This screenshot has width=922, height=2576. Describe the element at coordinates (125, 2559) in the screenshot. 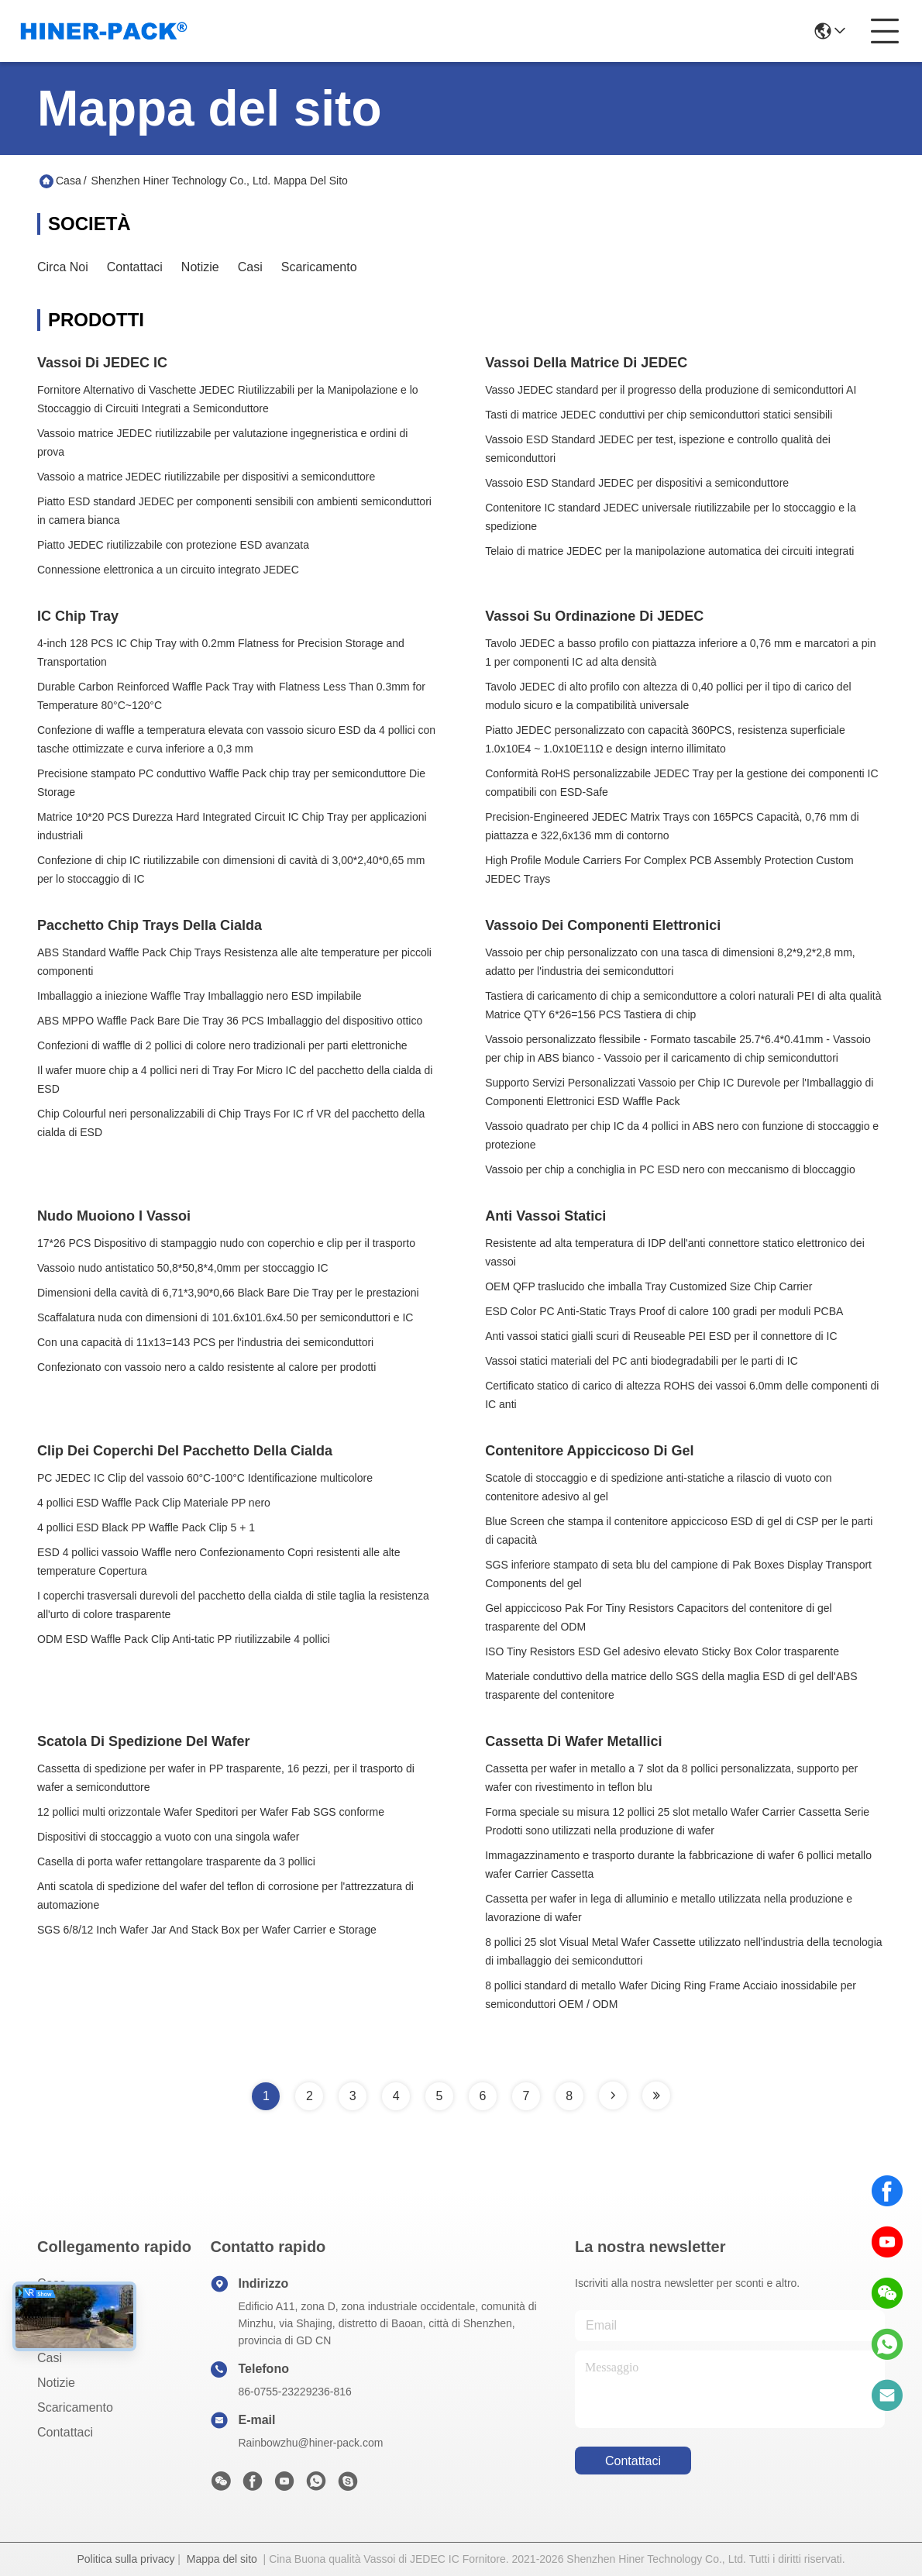

I see `Politica sulla privacy` at that location.